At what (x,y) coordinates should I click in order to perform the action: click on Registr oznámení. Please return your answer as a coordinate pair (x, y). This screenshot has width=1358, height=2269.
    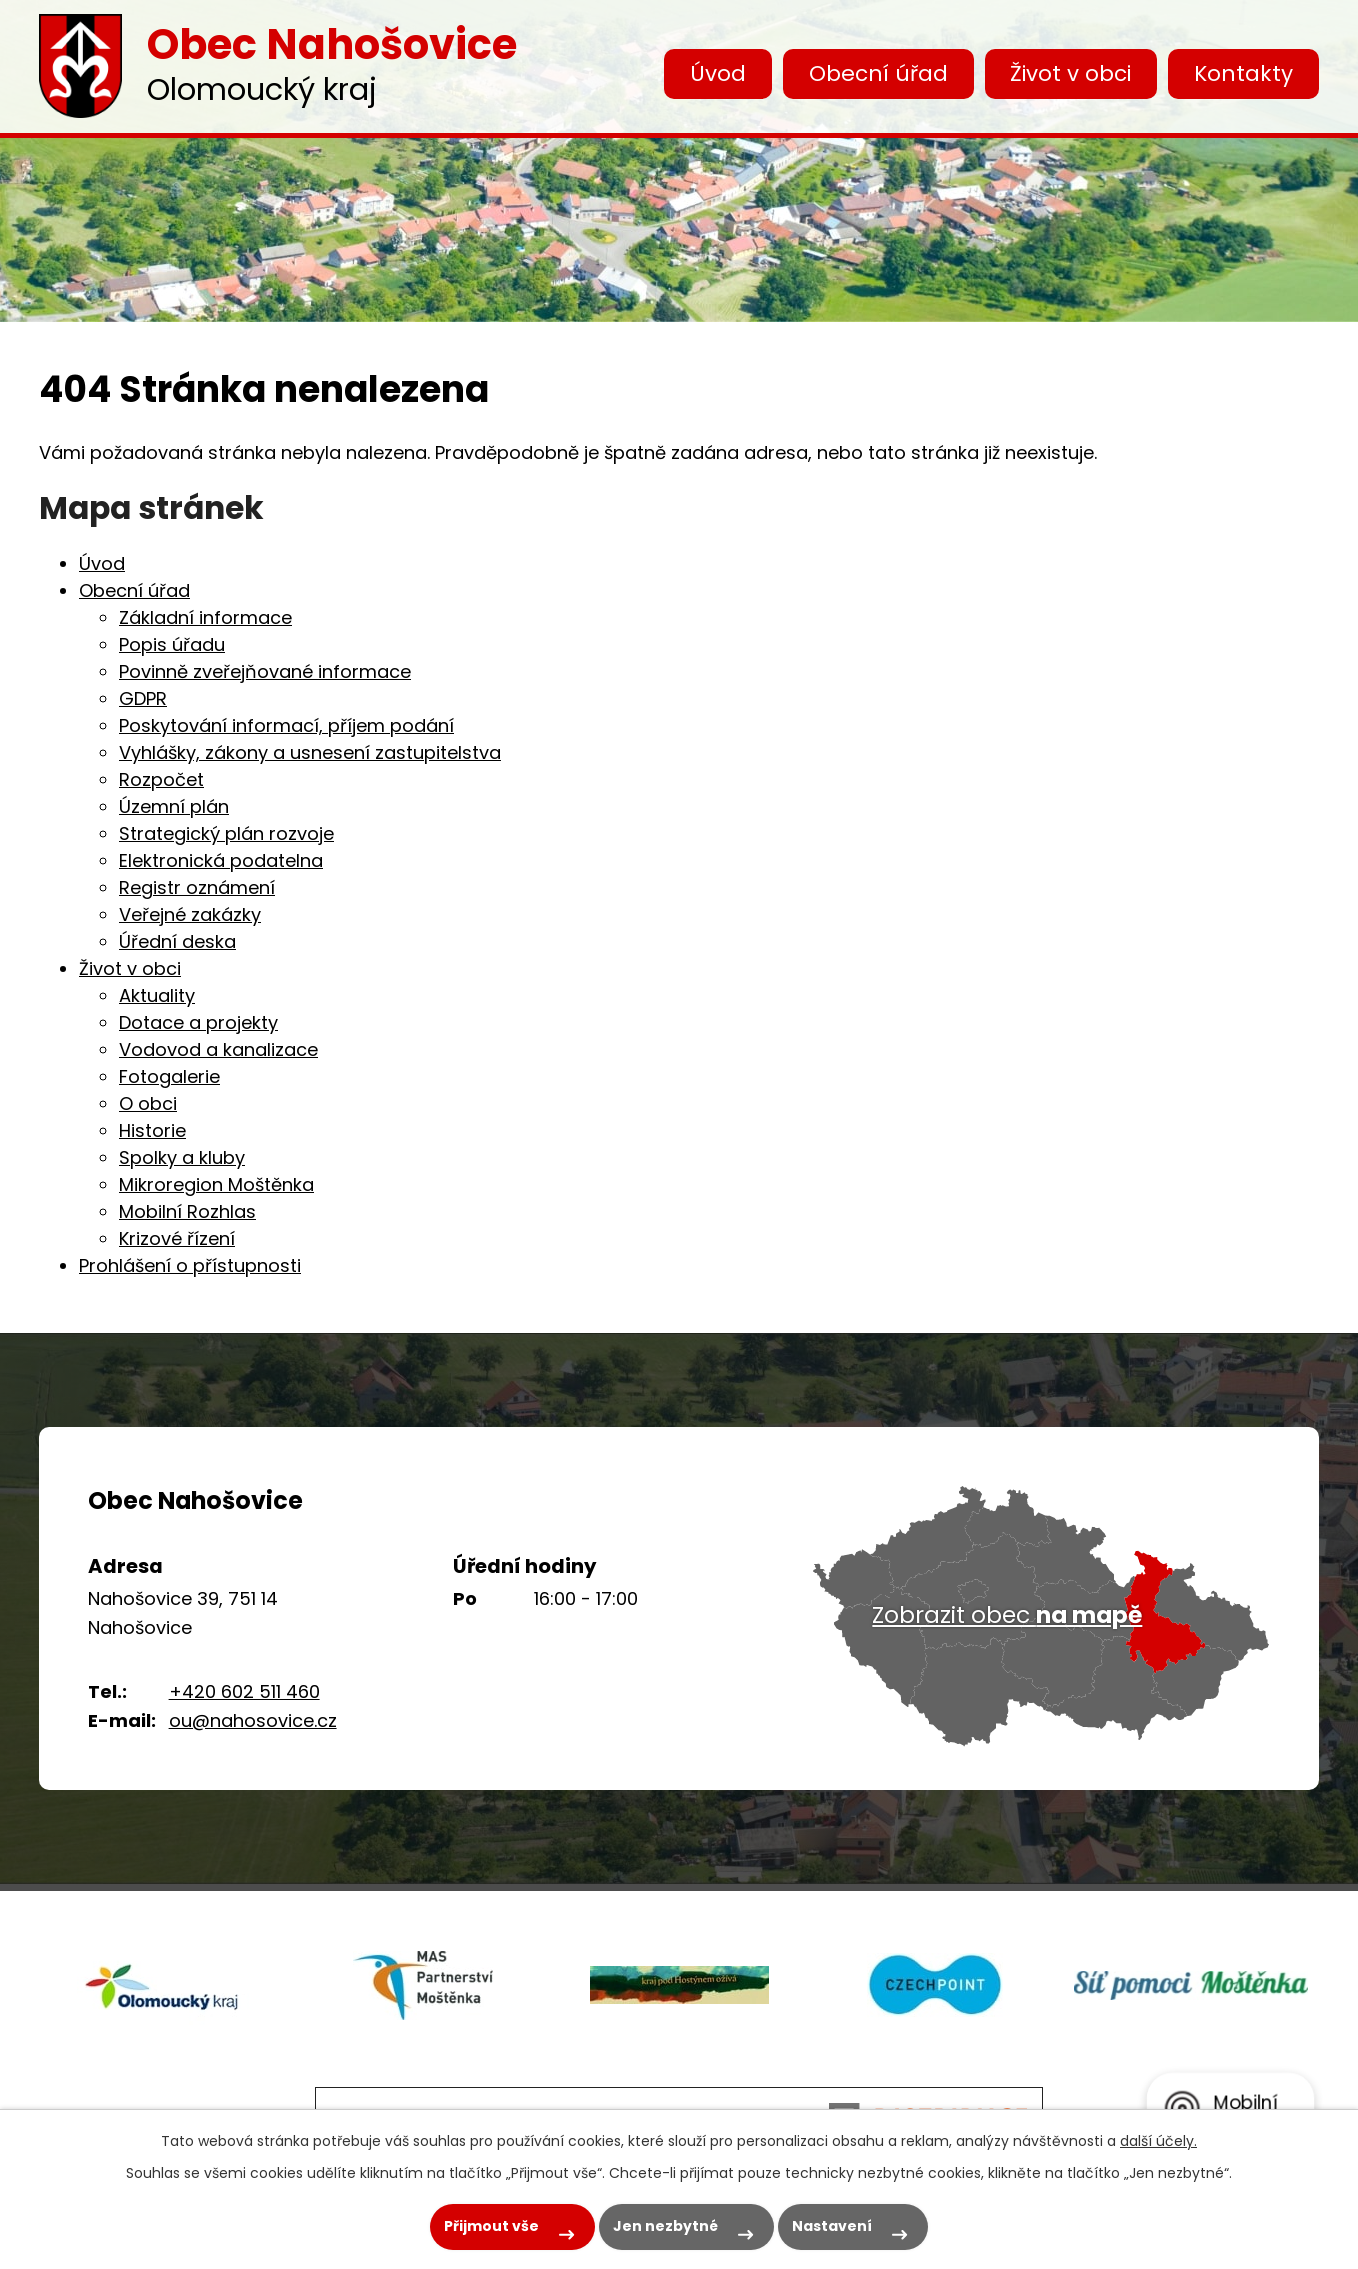
    Looking at the image, I should click on (197, 887).